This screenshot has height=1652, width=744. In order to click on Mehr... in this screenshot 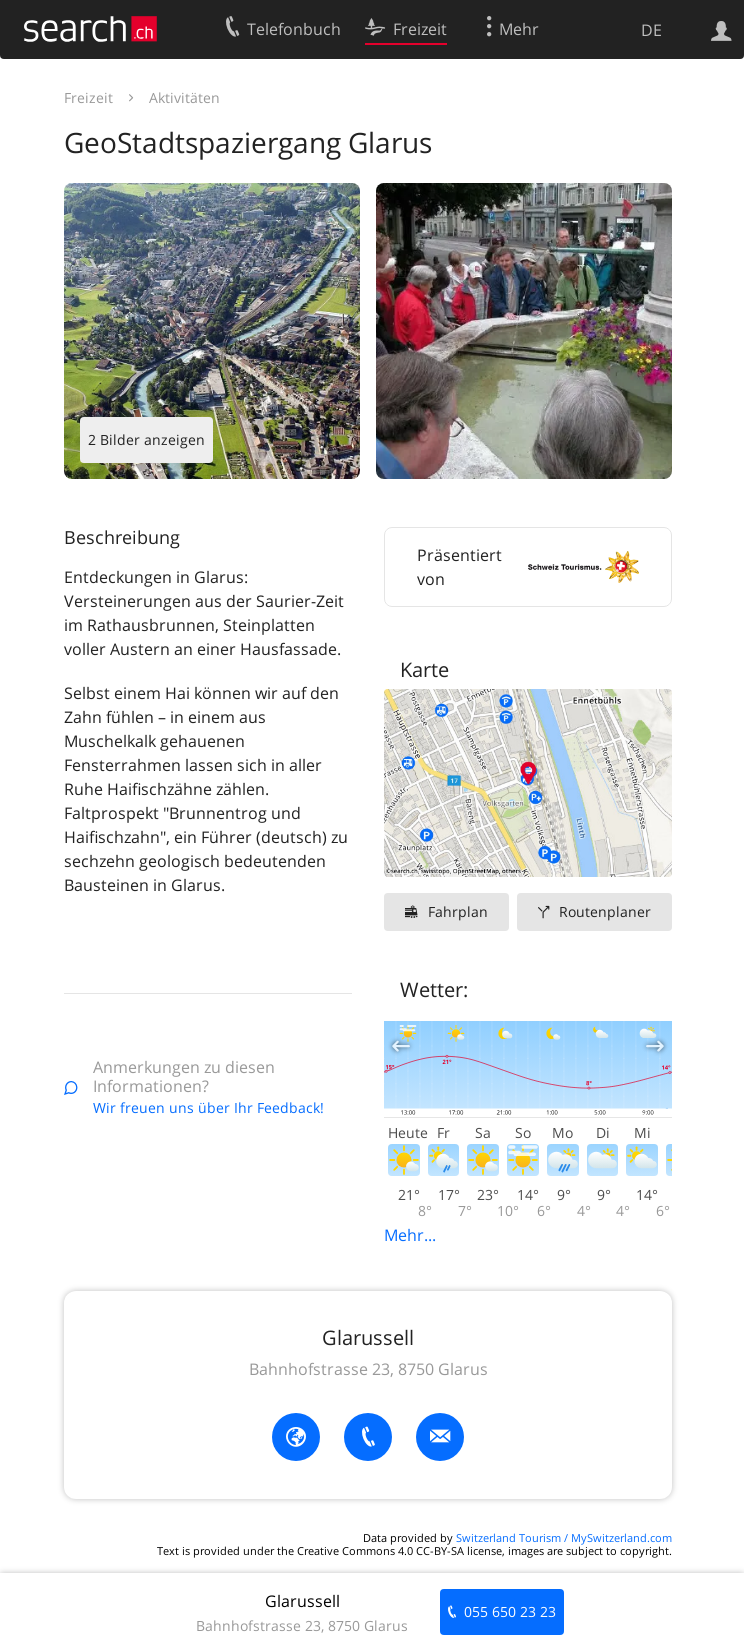, I will do `click(410, 1235)`.